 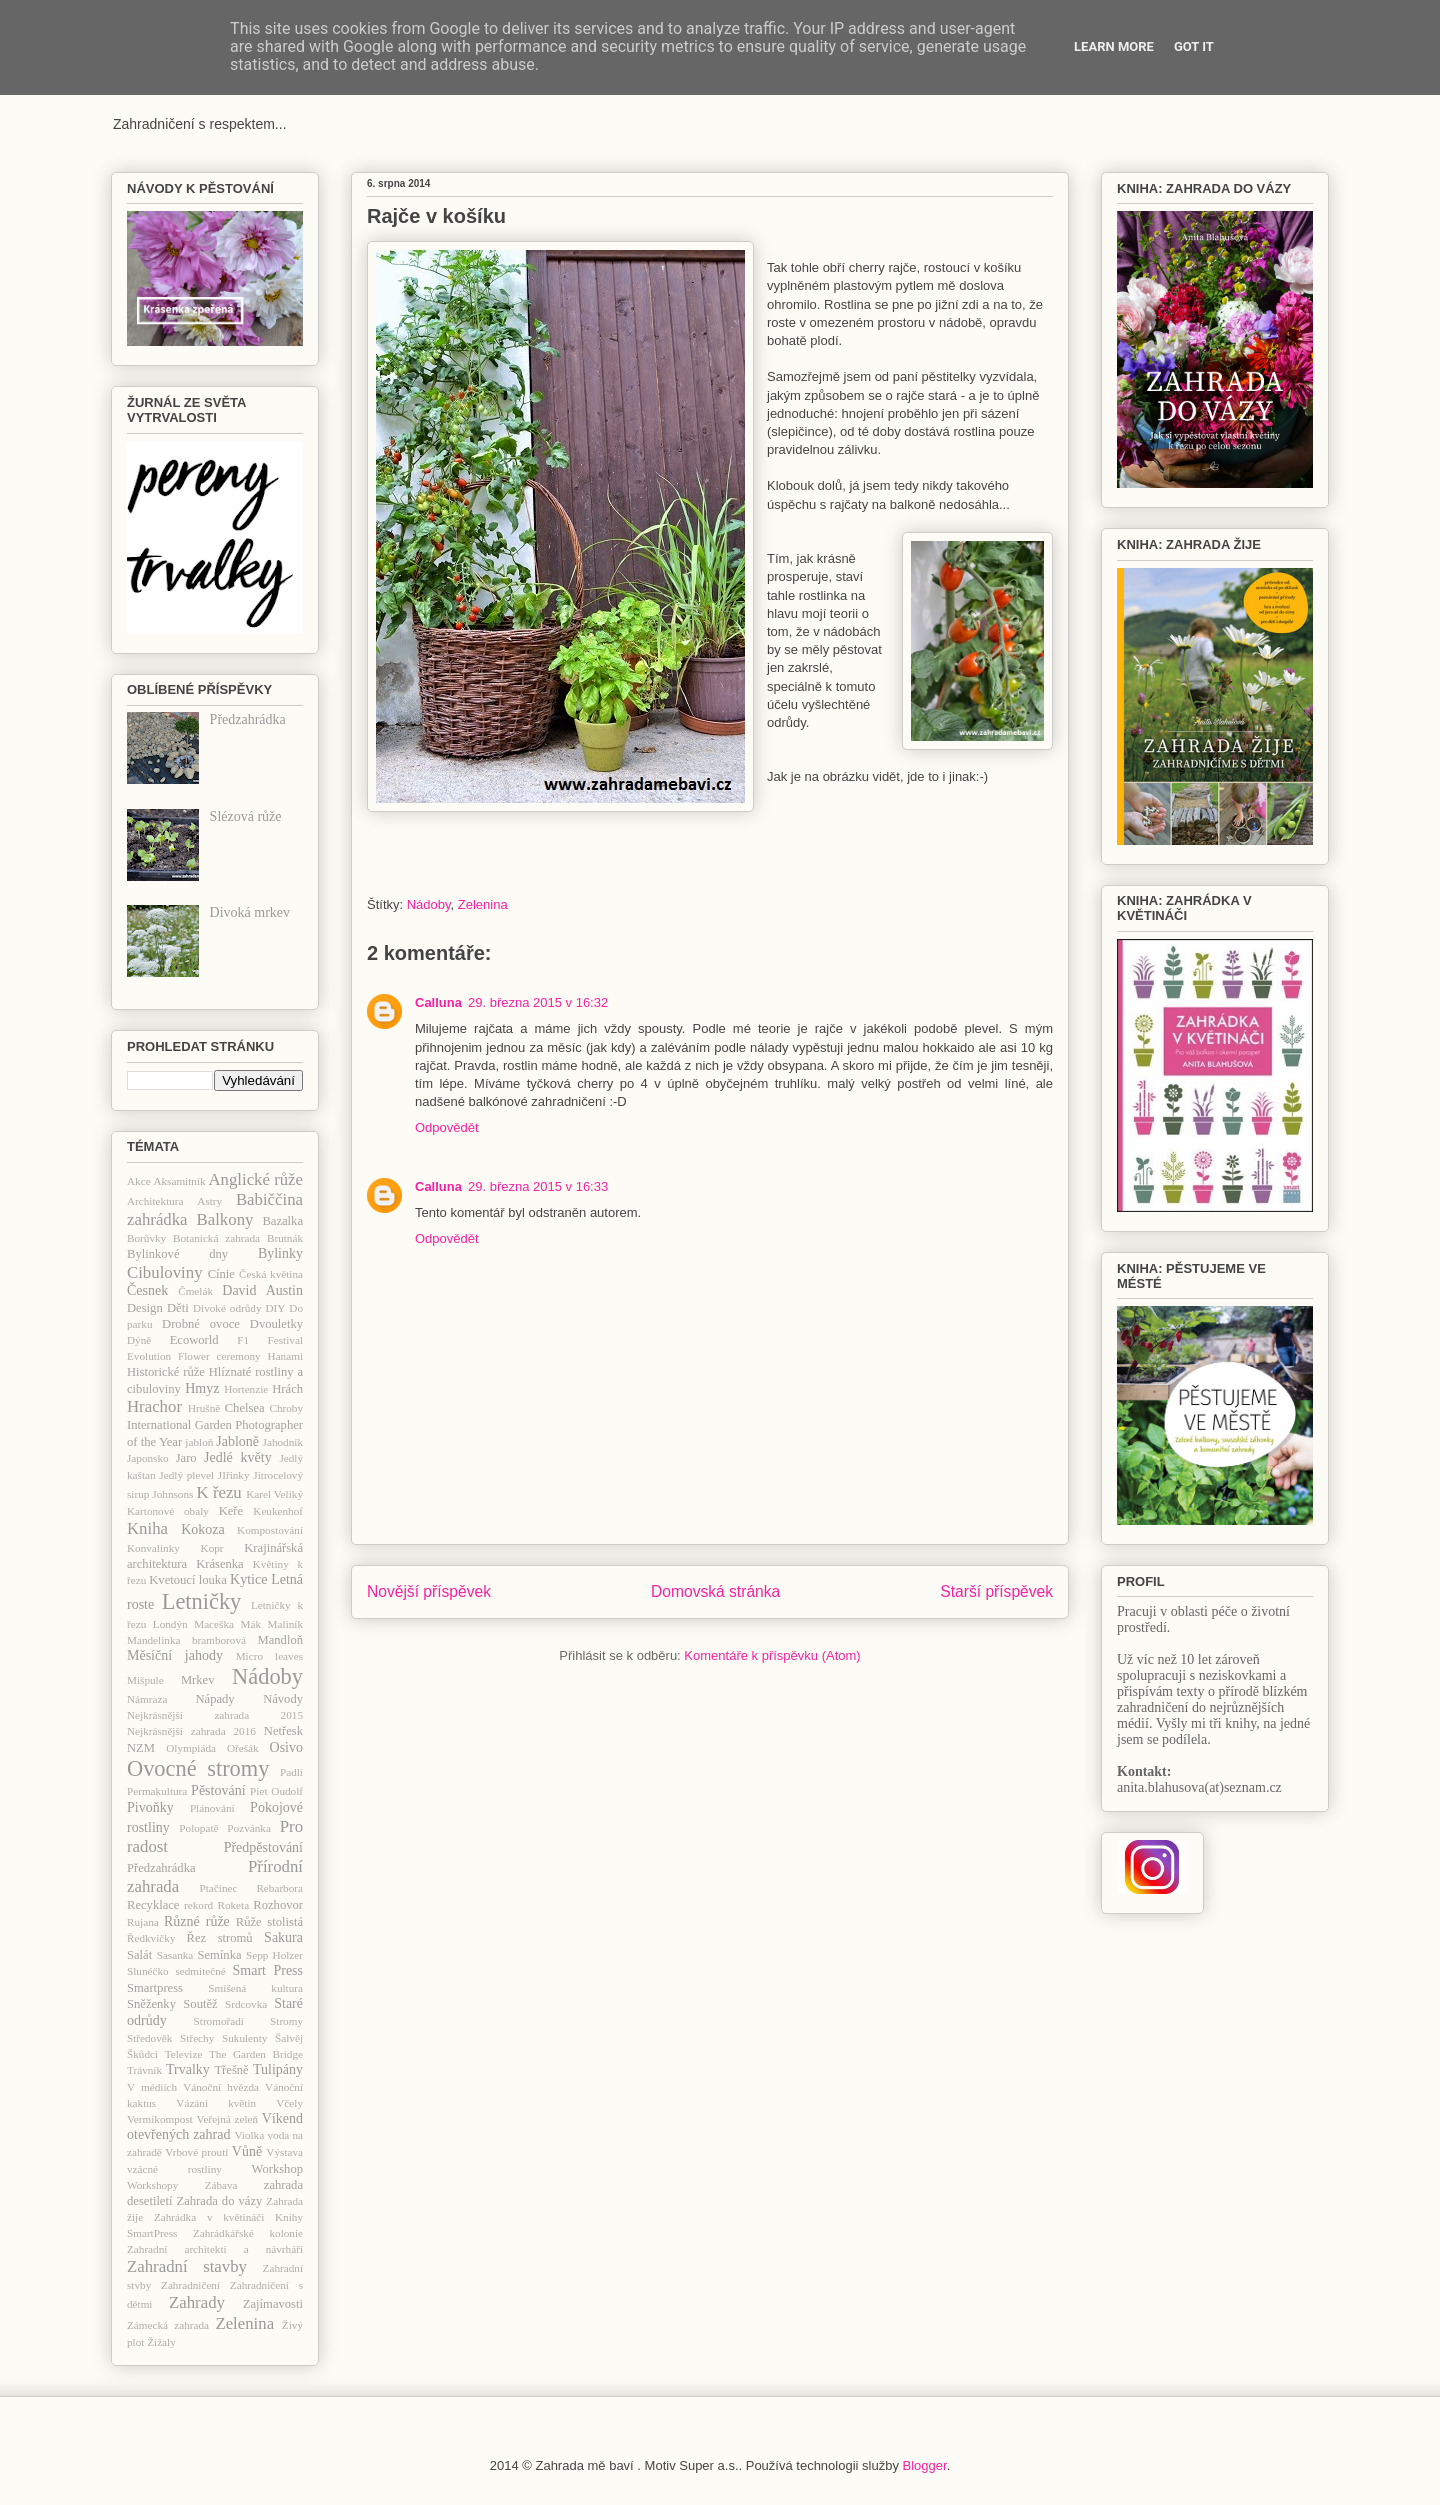 I want to click on Tulipány, so click(x=278, y=2069).